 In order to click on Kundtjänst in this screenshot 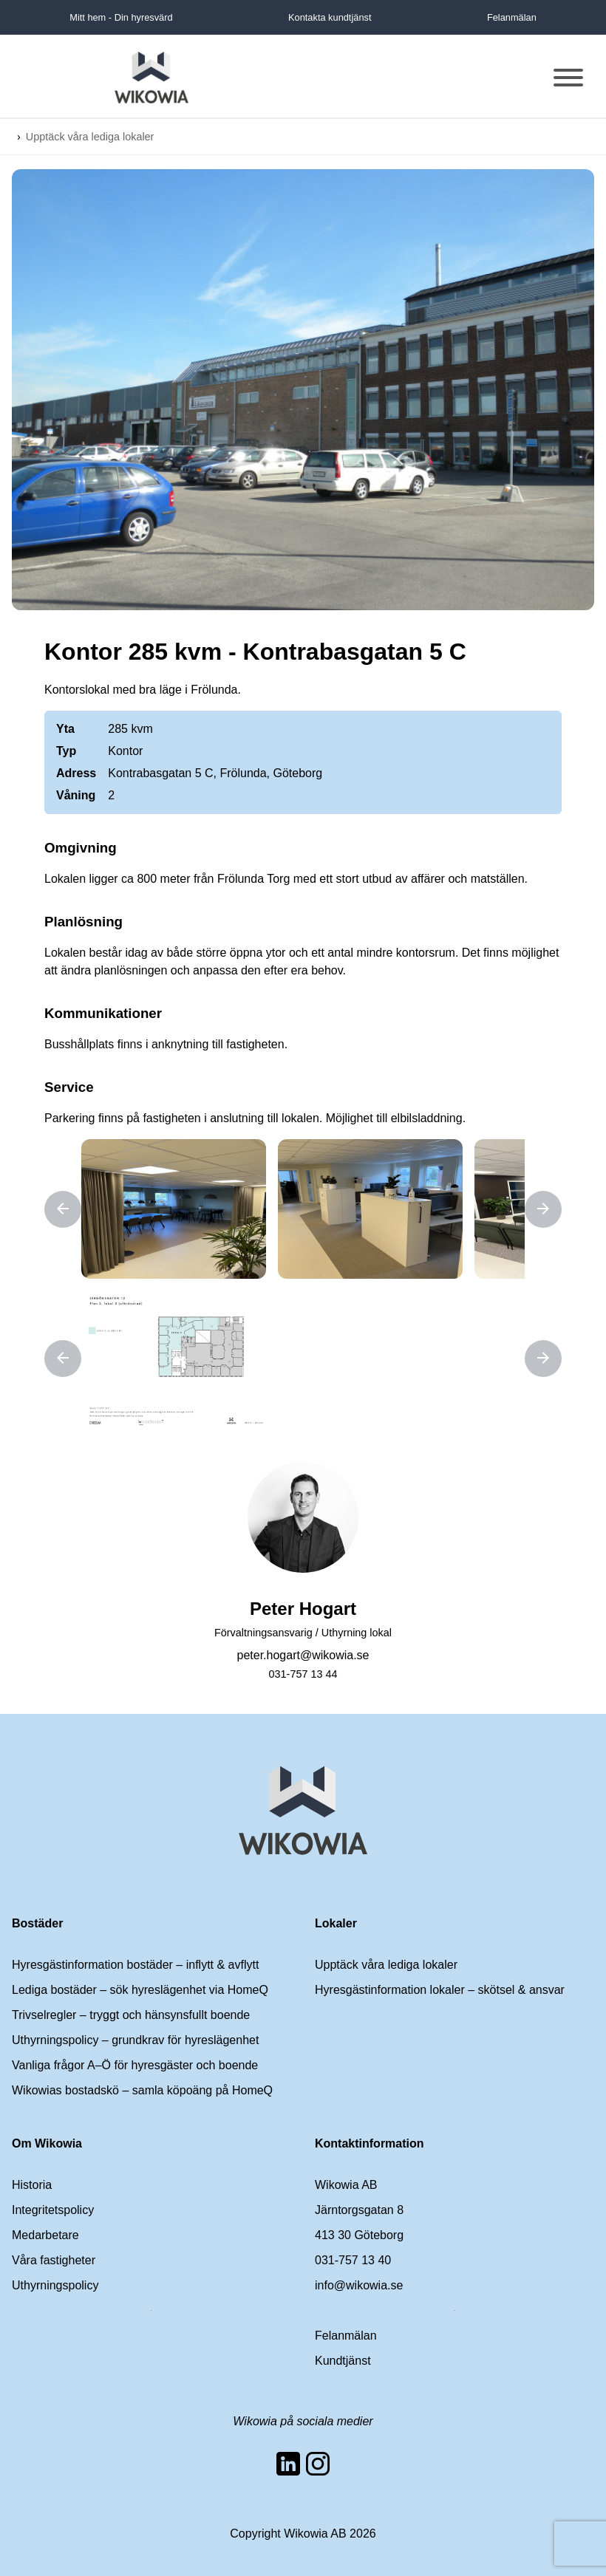, I will do `click(343, 2360)`.